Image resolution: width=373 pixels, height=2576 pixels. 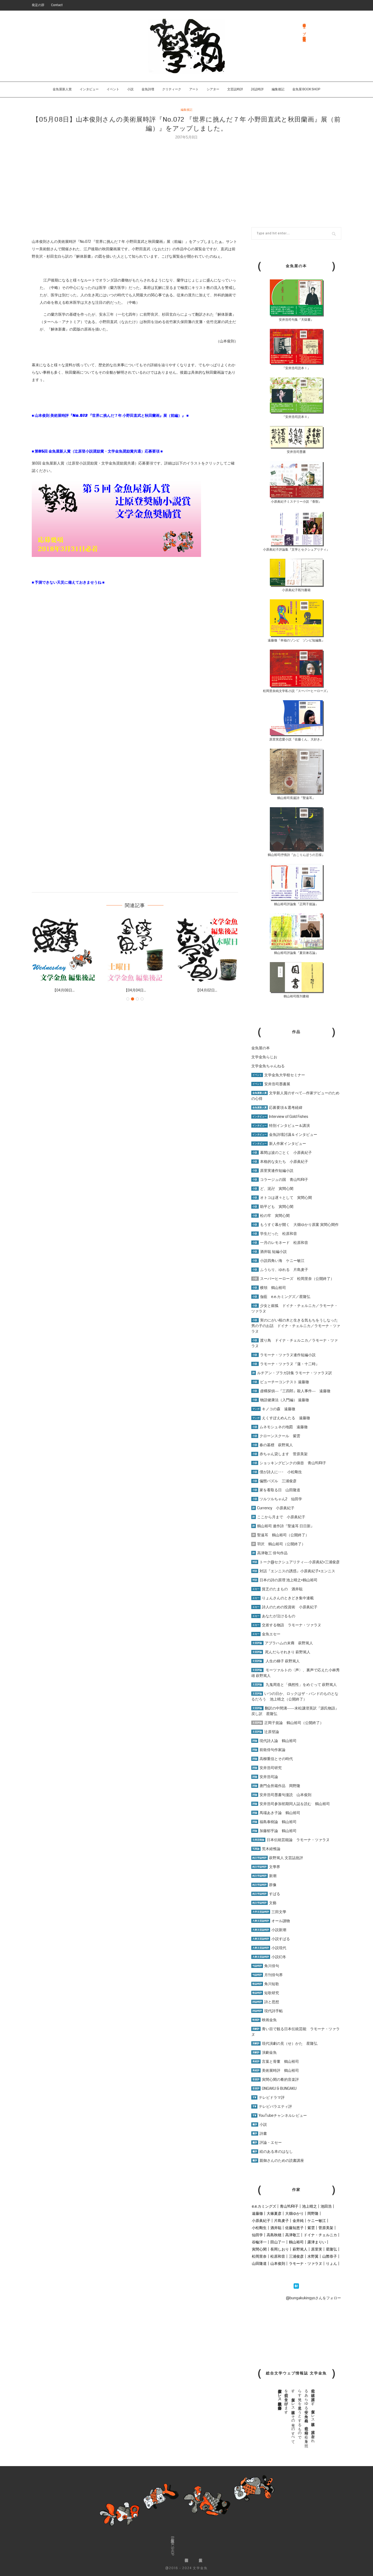 I want to click on 応募要項＆選考経緯, so click(x=276, y=1107).